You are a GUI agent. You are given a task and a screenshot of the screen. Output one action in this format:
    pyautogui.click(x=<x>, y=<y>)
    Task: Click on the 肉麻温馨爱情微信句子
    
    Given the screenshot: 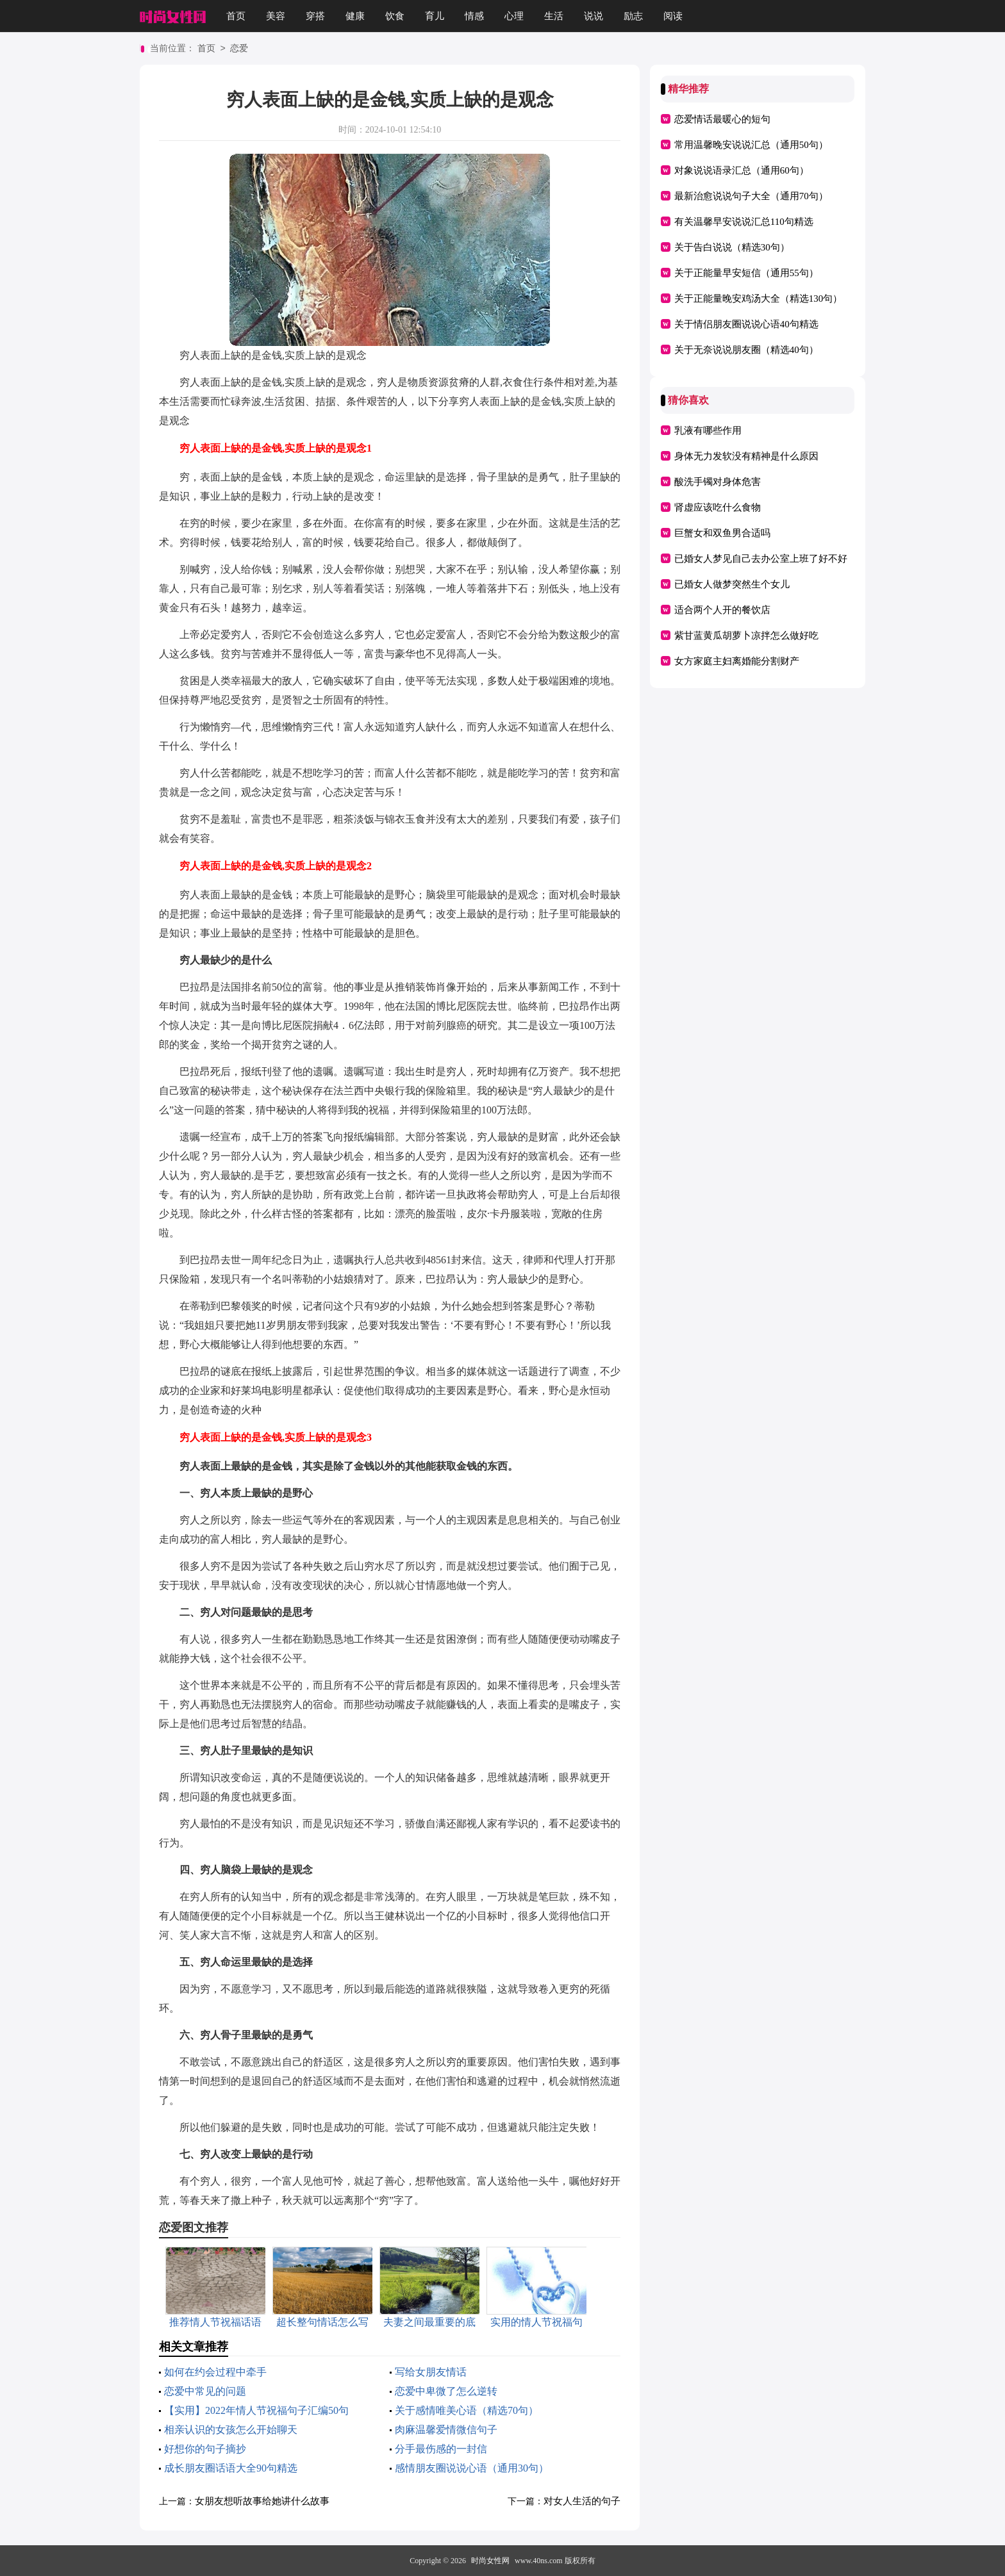 What is the action you would take?
    pyautogui.click(x=446, y=2429)
    